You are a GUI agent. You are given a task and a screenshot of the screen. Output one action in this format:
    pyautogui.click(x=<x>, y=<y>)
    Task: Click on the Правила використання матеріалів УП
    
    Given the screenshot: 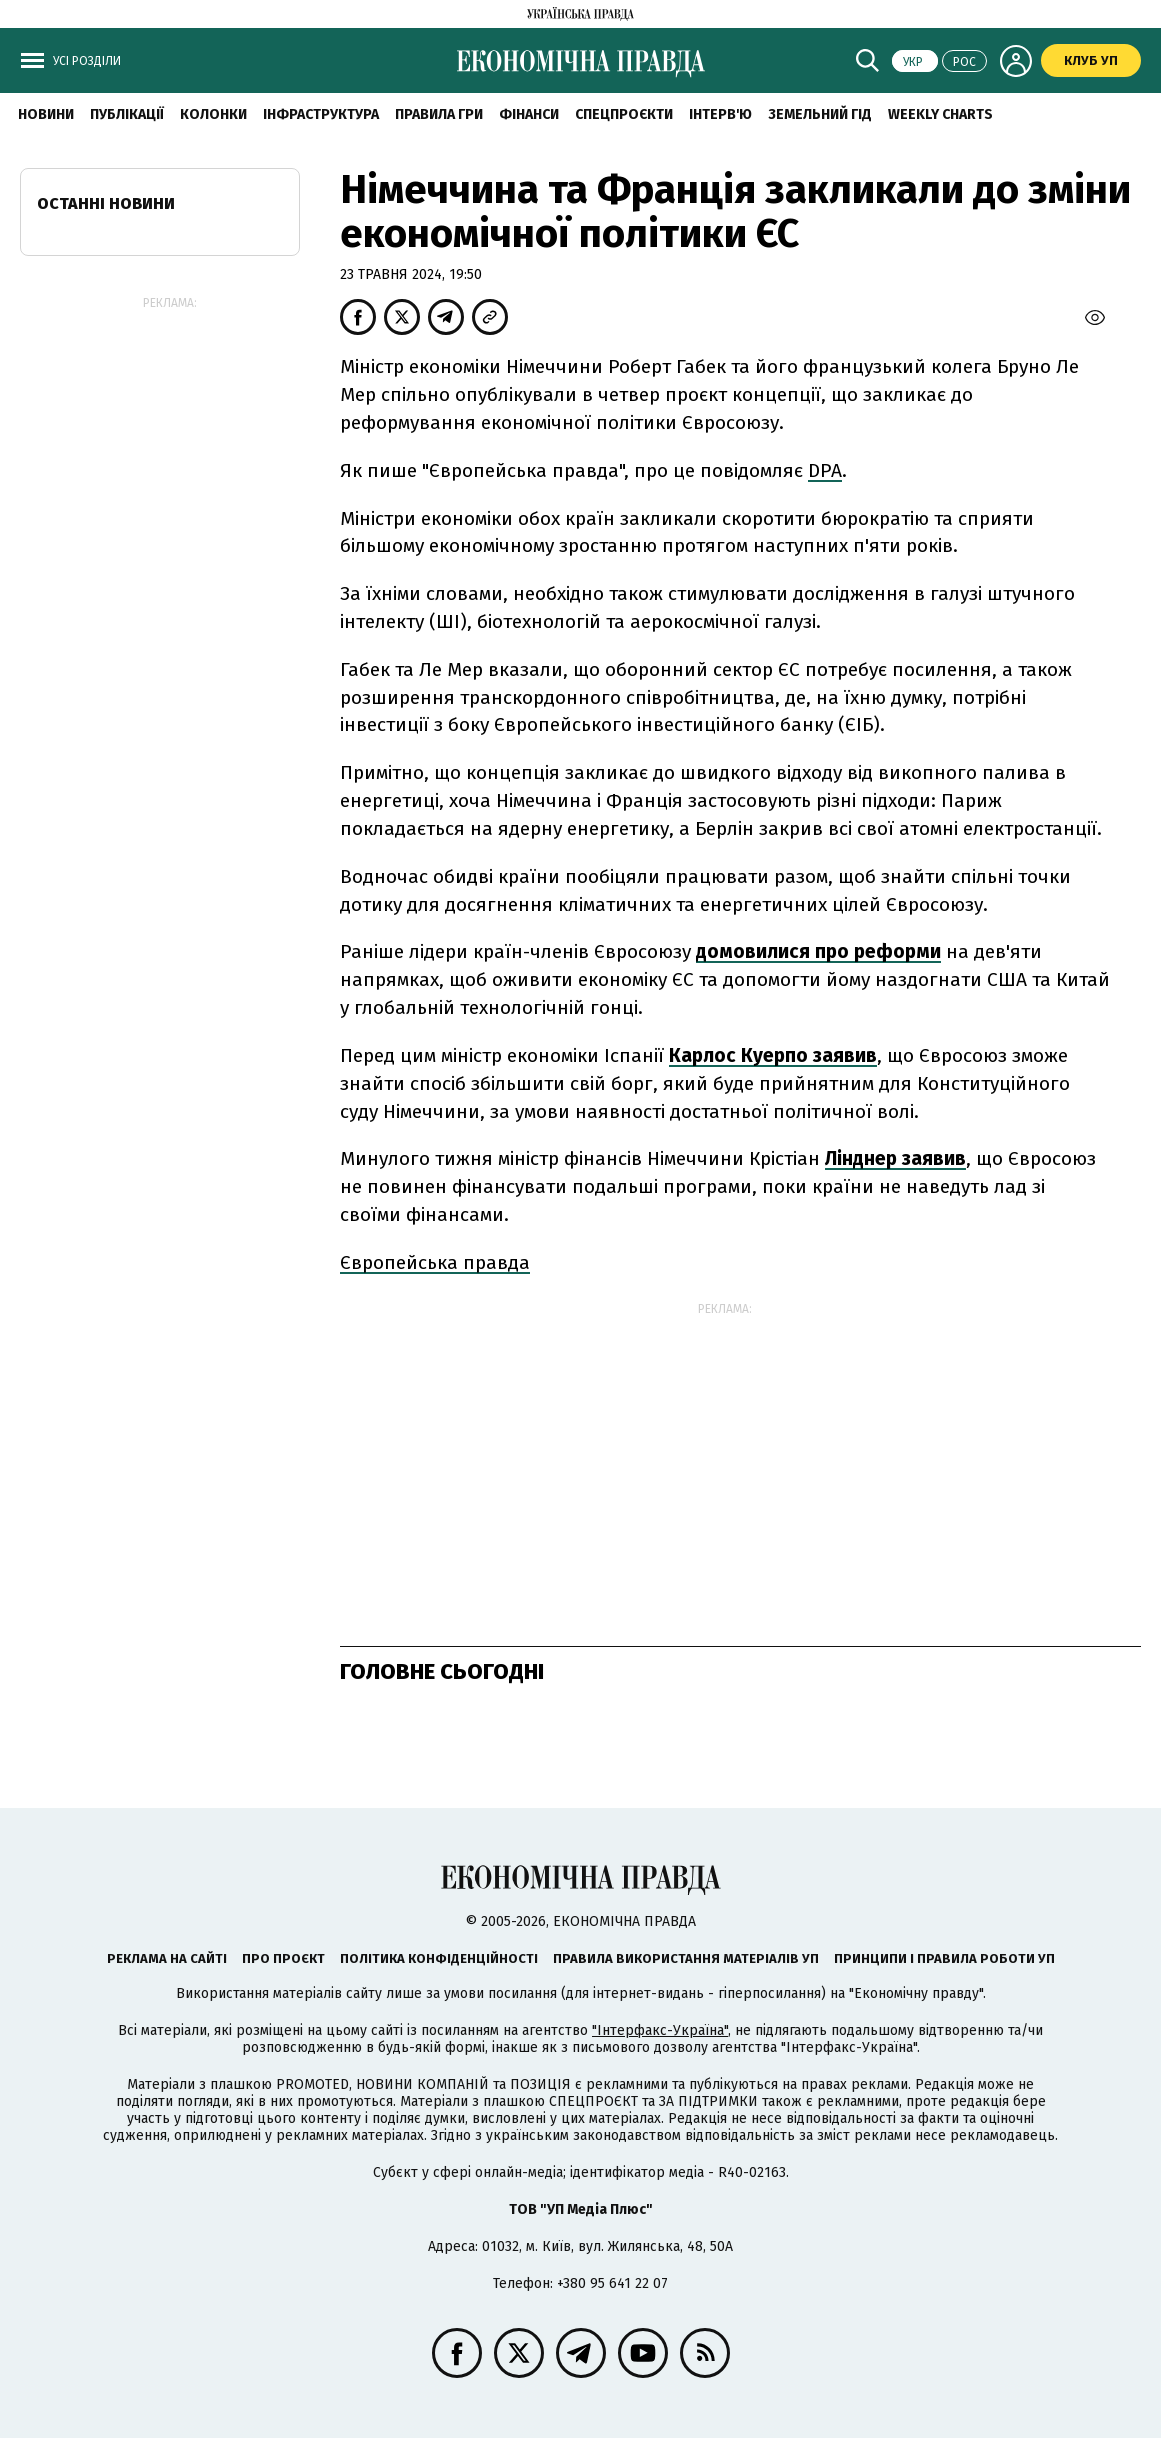 What is the action you would take?
    pyautogui.click(x=686, y=1958)
    